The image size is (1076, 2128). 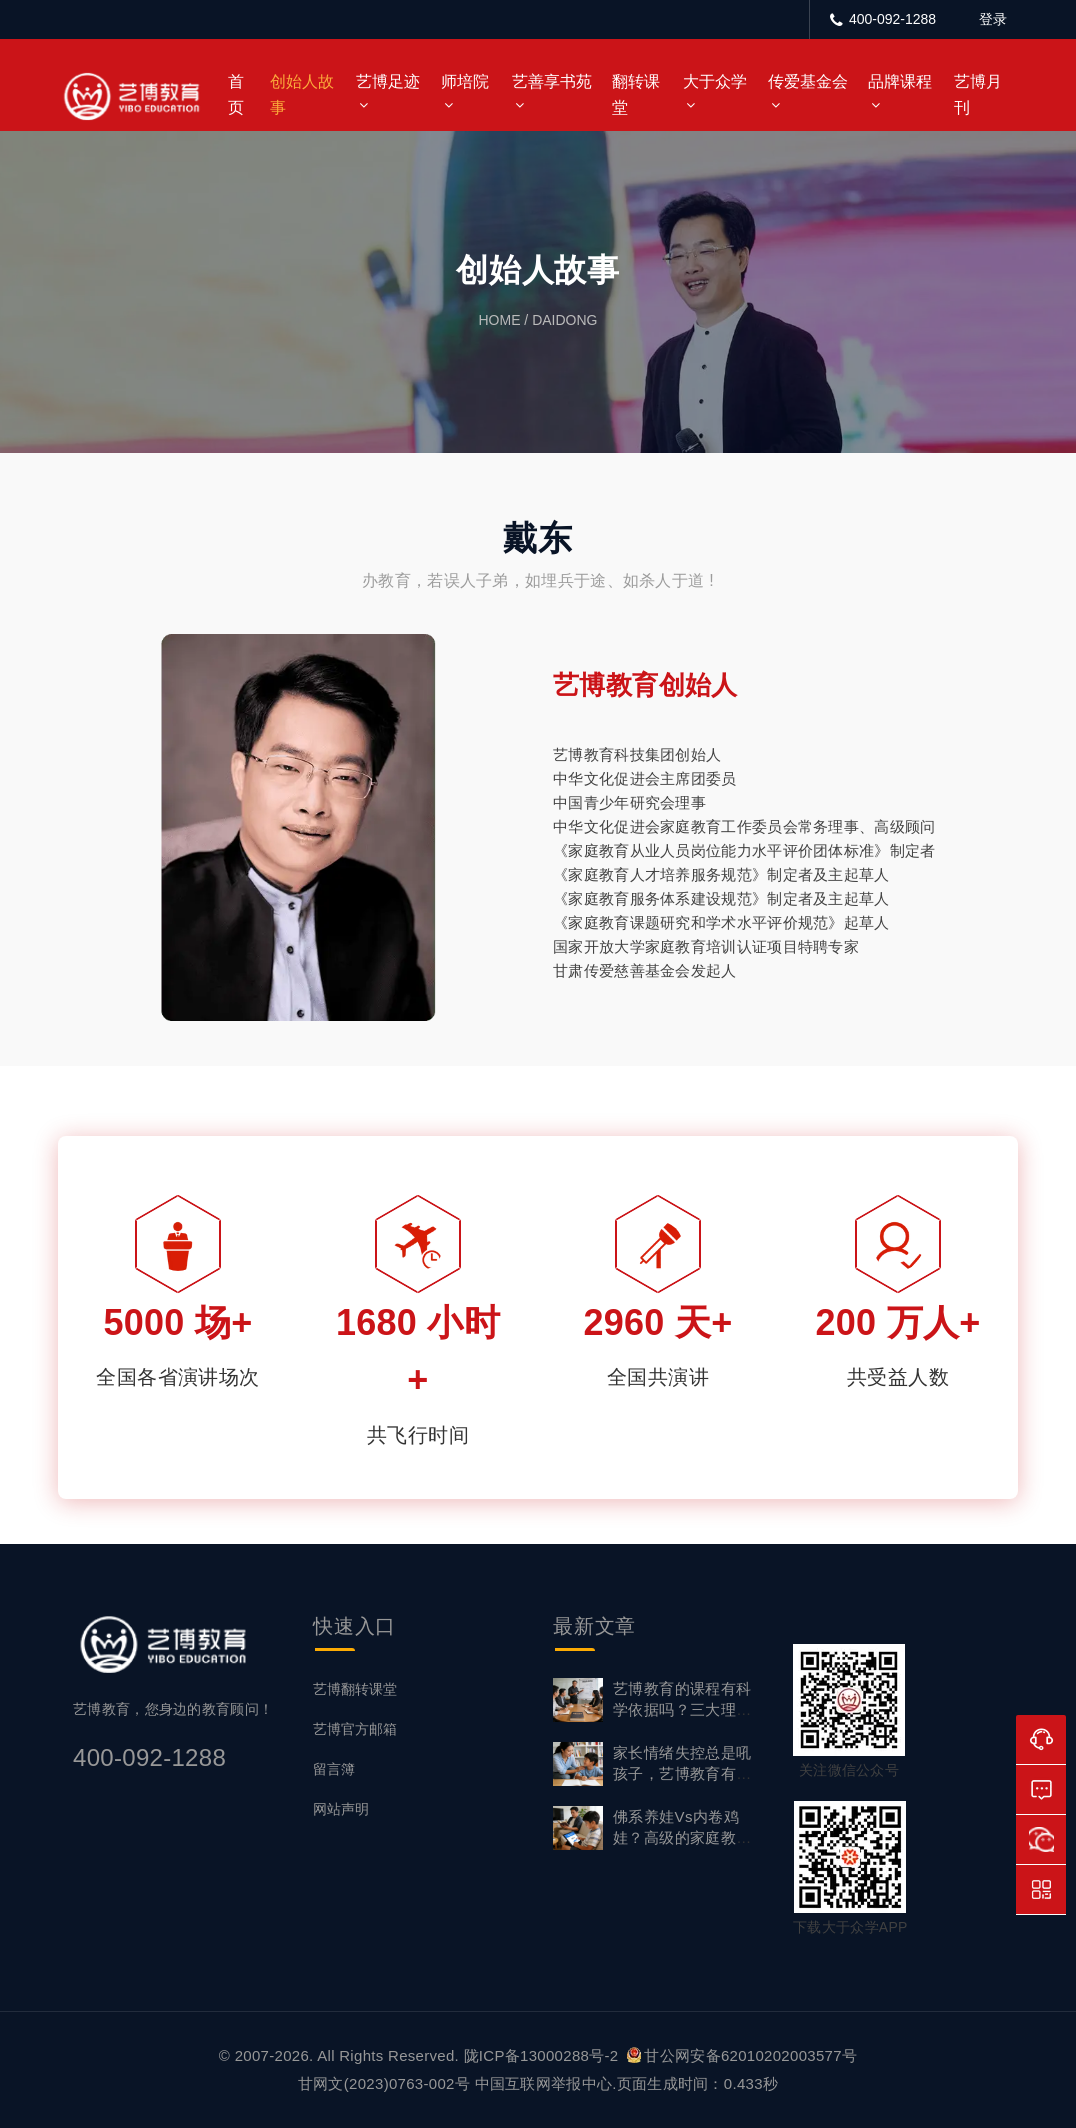 I want to click on 品牌课程, so click(x=900, y=81).